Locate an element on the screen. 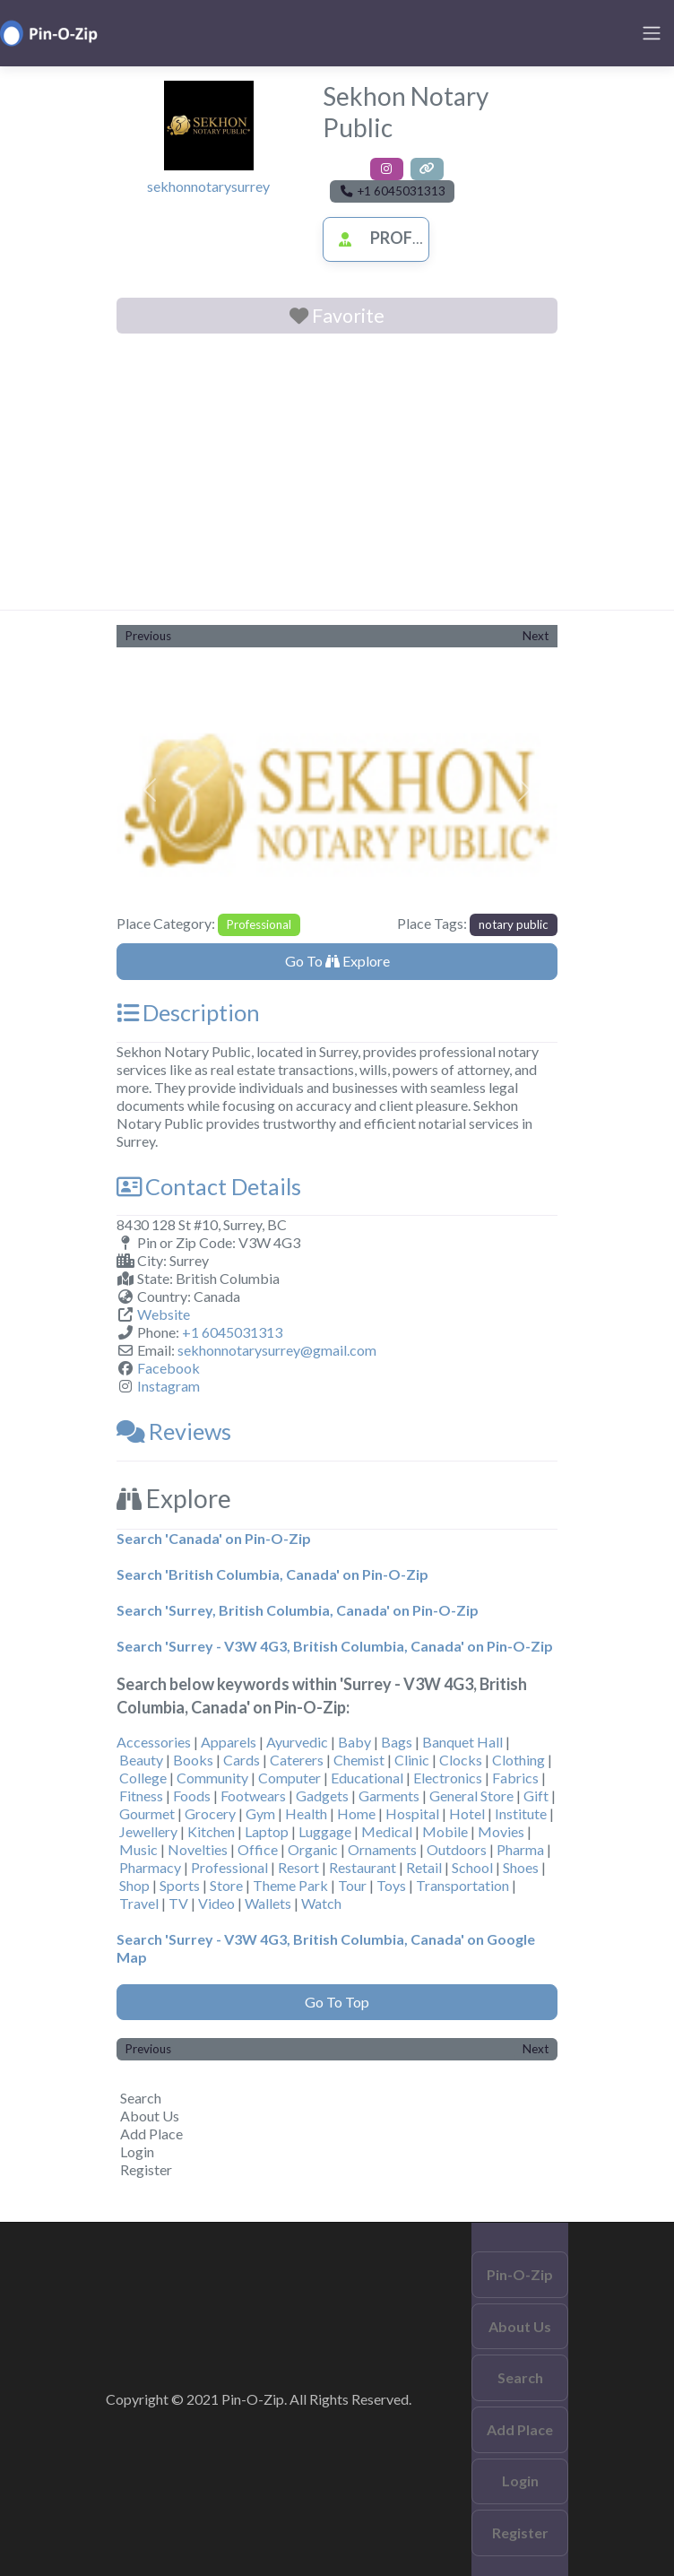  About Us is located at coordinates (149, 2115).